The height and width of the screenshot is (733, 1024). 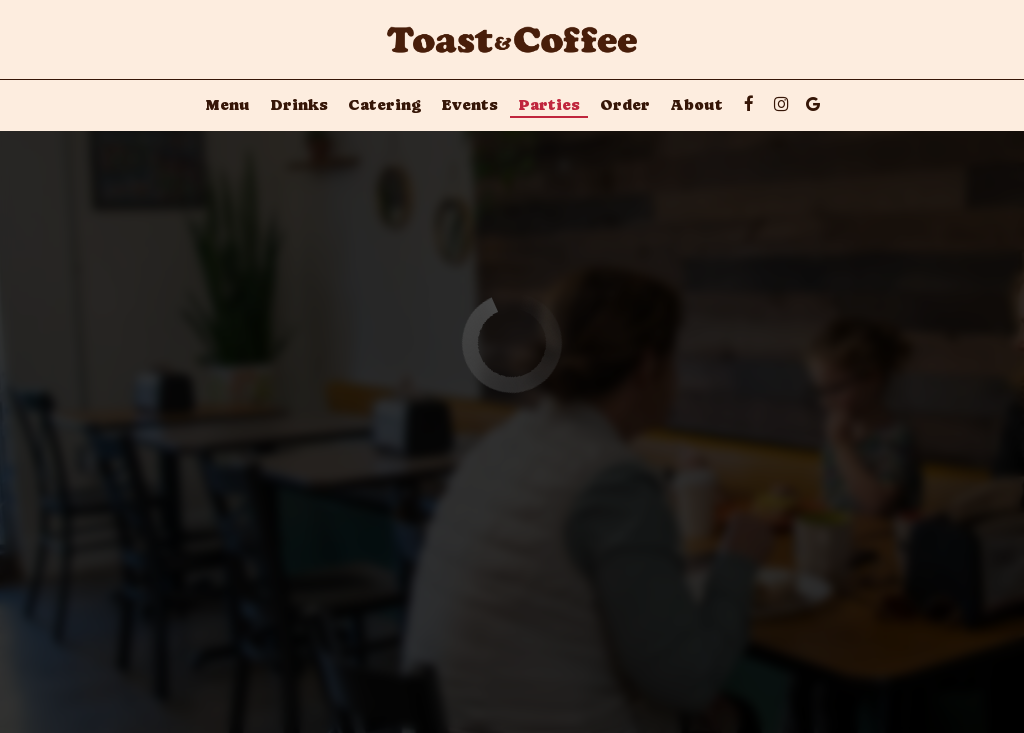 What do you see at coordinates (228, 105) in the screenshot?
I see `Menu` at bounding box center [228, 105].